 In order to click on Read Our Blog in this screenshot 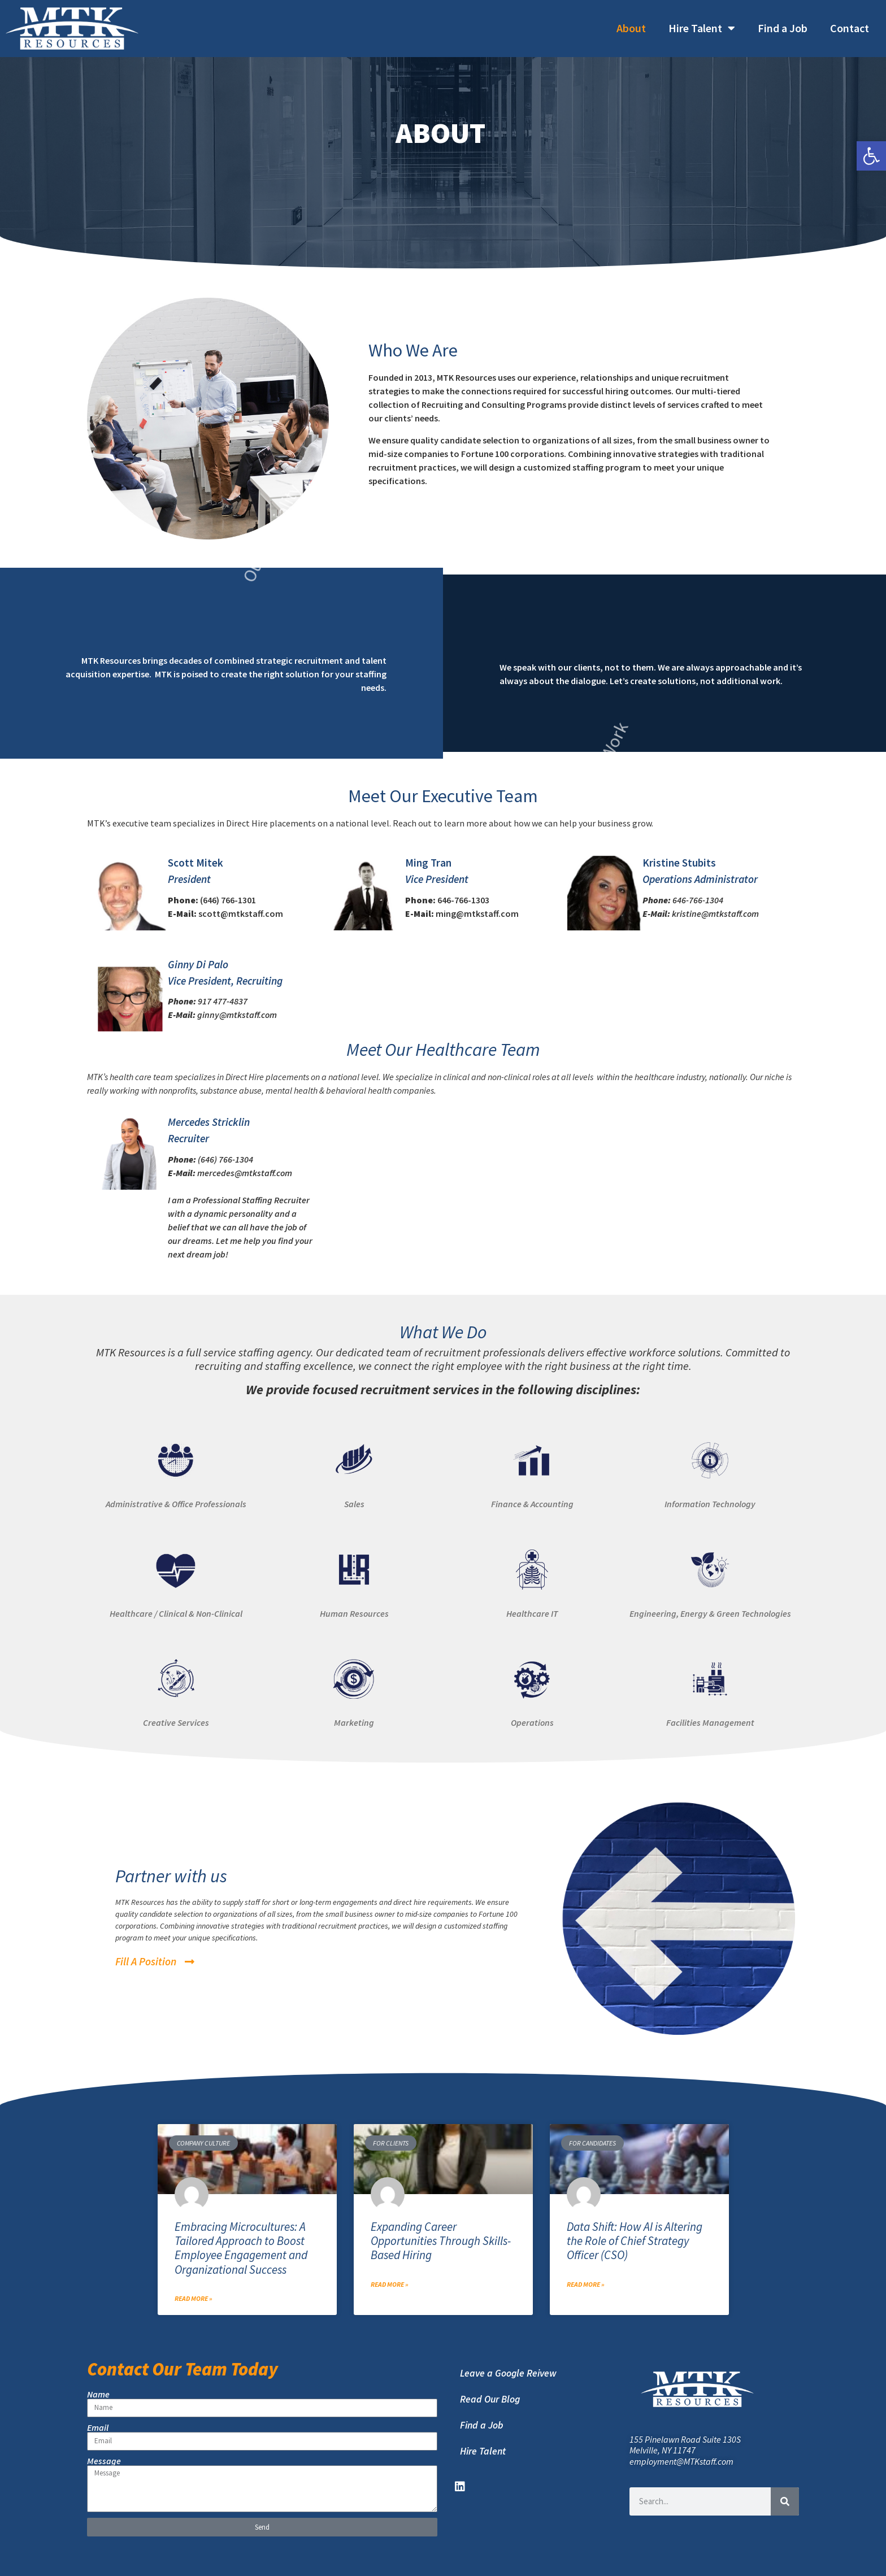, I will do `click(490, 2399)`.